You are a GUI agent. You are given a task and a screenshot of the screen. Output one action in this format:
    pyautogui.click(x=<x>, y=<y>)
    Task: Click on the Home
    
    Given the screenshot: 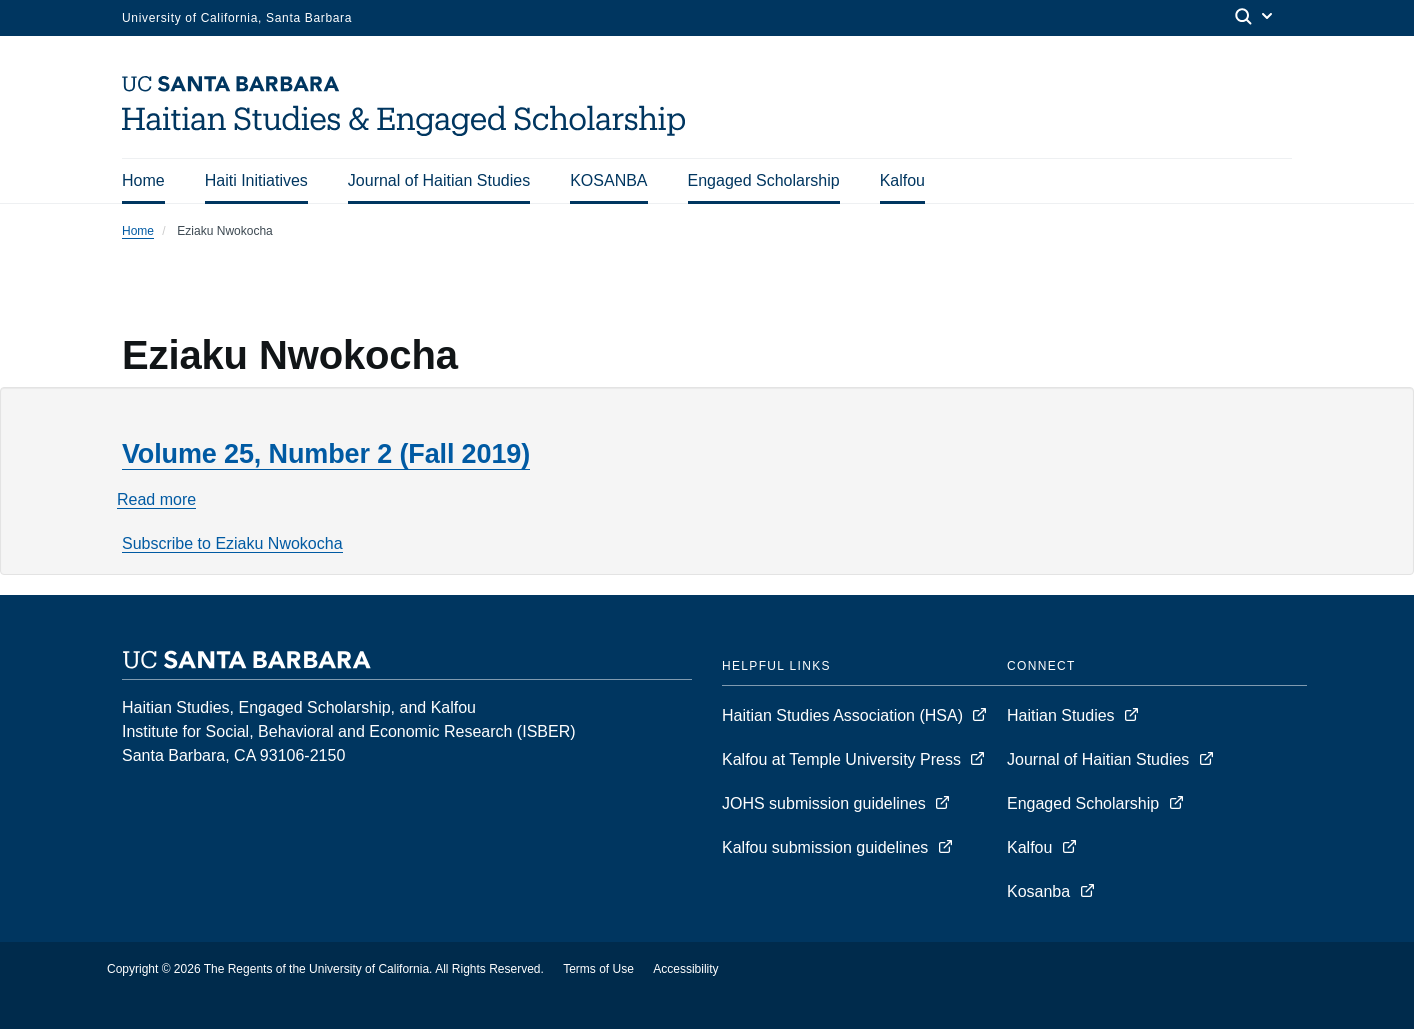 What is the action you would take?
    pyautogui.click(x=143, y=180)
    